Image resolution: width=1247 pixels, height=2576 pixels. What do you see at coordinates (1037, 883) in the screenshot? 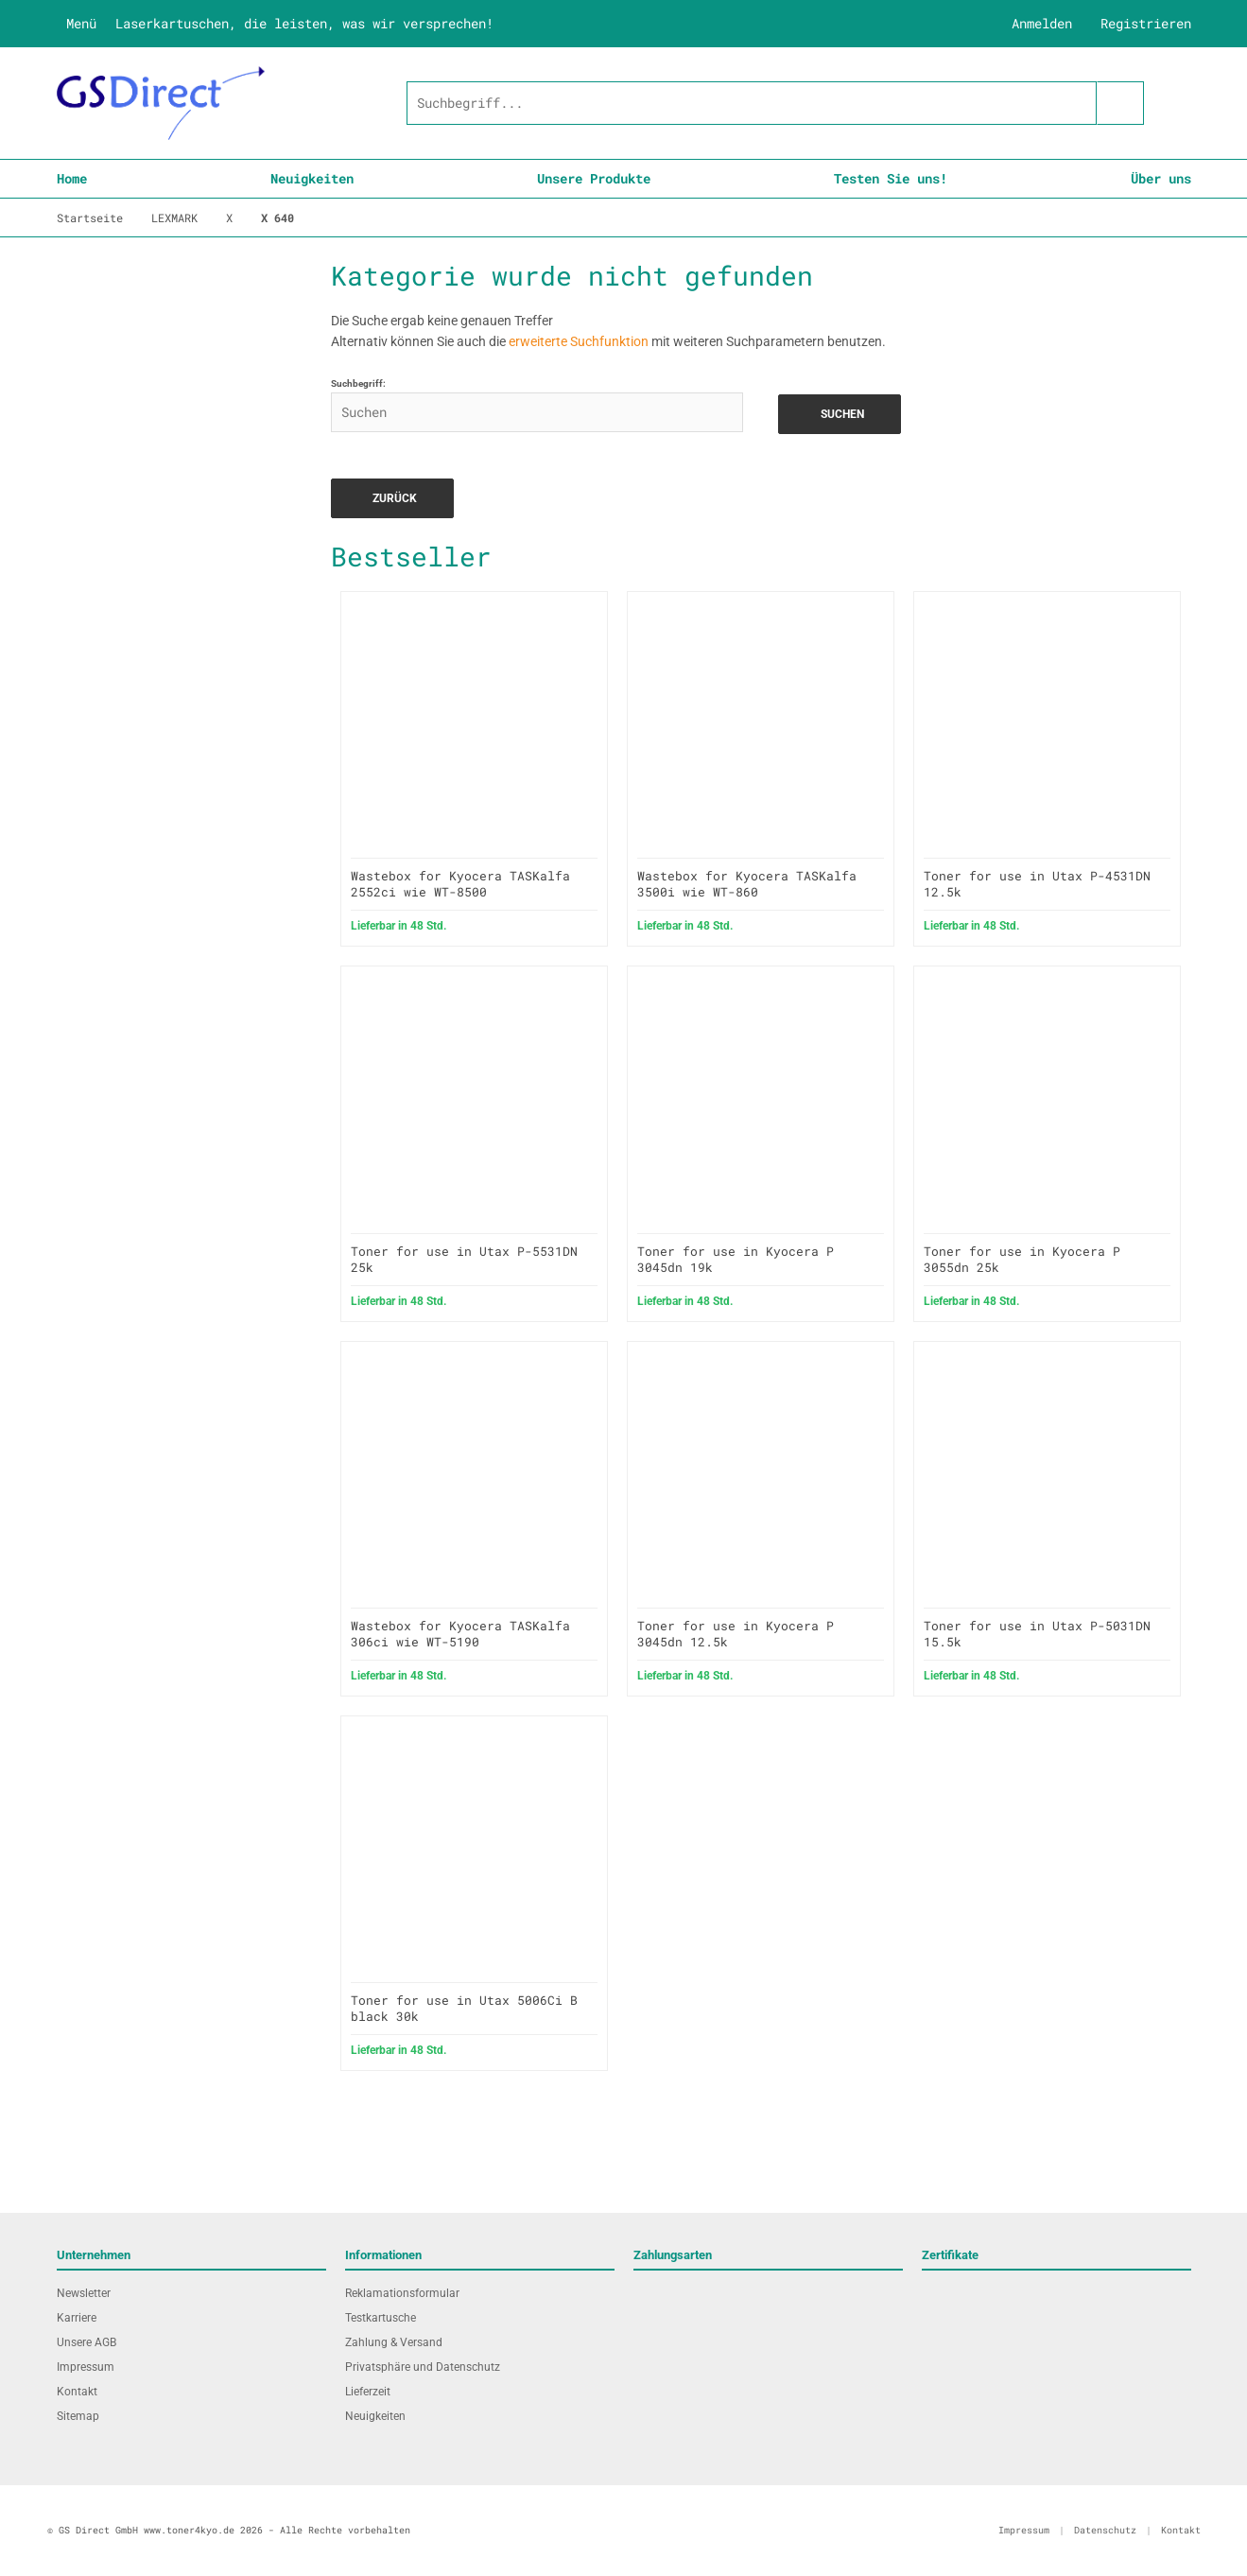
I see `Toner for use in Utax P-4531DN 12.5k` at bounding box center [1037, 883].